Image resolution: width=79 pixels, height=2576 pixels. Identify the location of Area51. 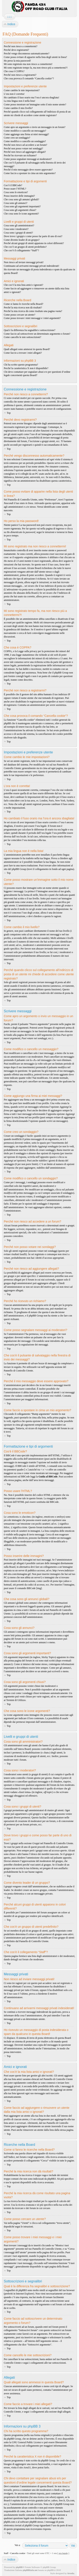
(27, 2467).